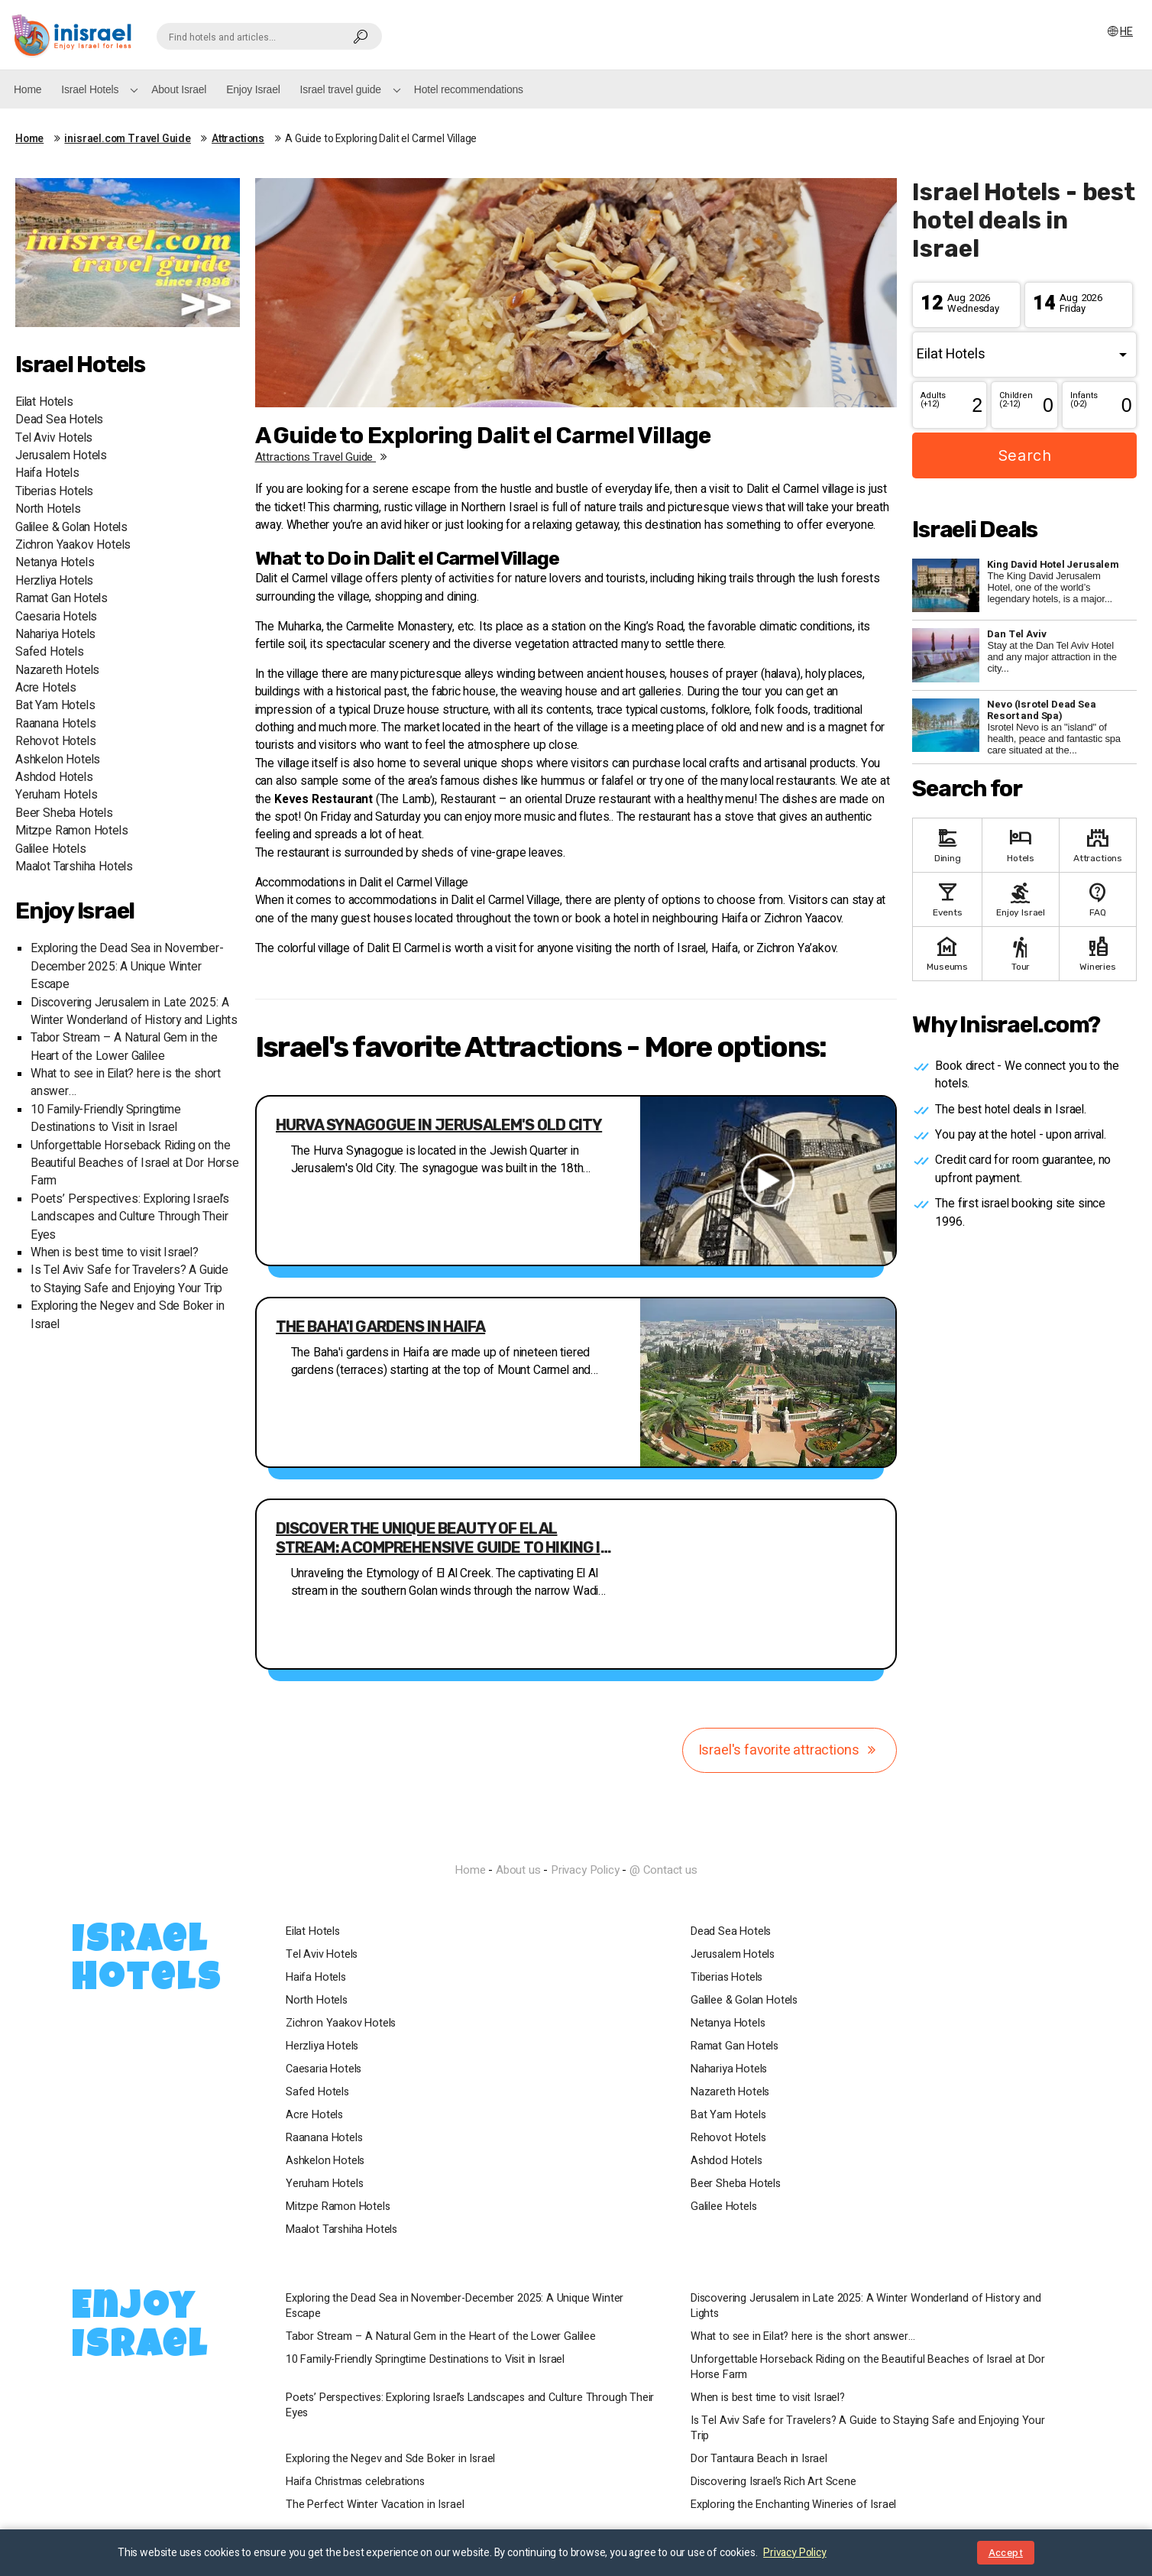  I want to click on The Perfect Winter Vacation in Israel, so click(375, 2505).